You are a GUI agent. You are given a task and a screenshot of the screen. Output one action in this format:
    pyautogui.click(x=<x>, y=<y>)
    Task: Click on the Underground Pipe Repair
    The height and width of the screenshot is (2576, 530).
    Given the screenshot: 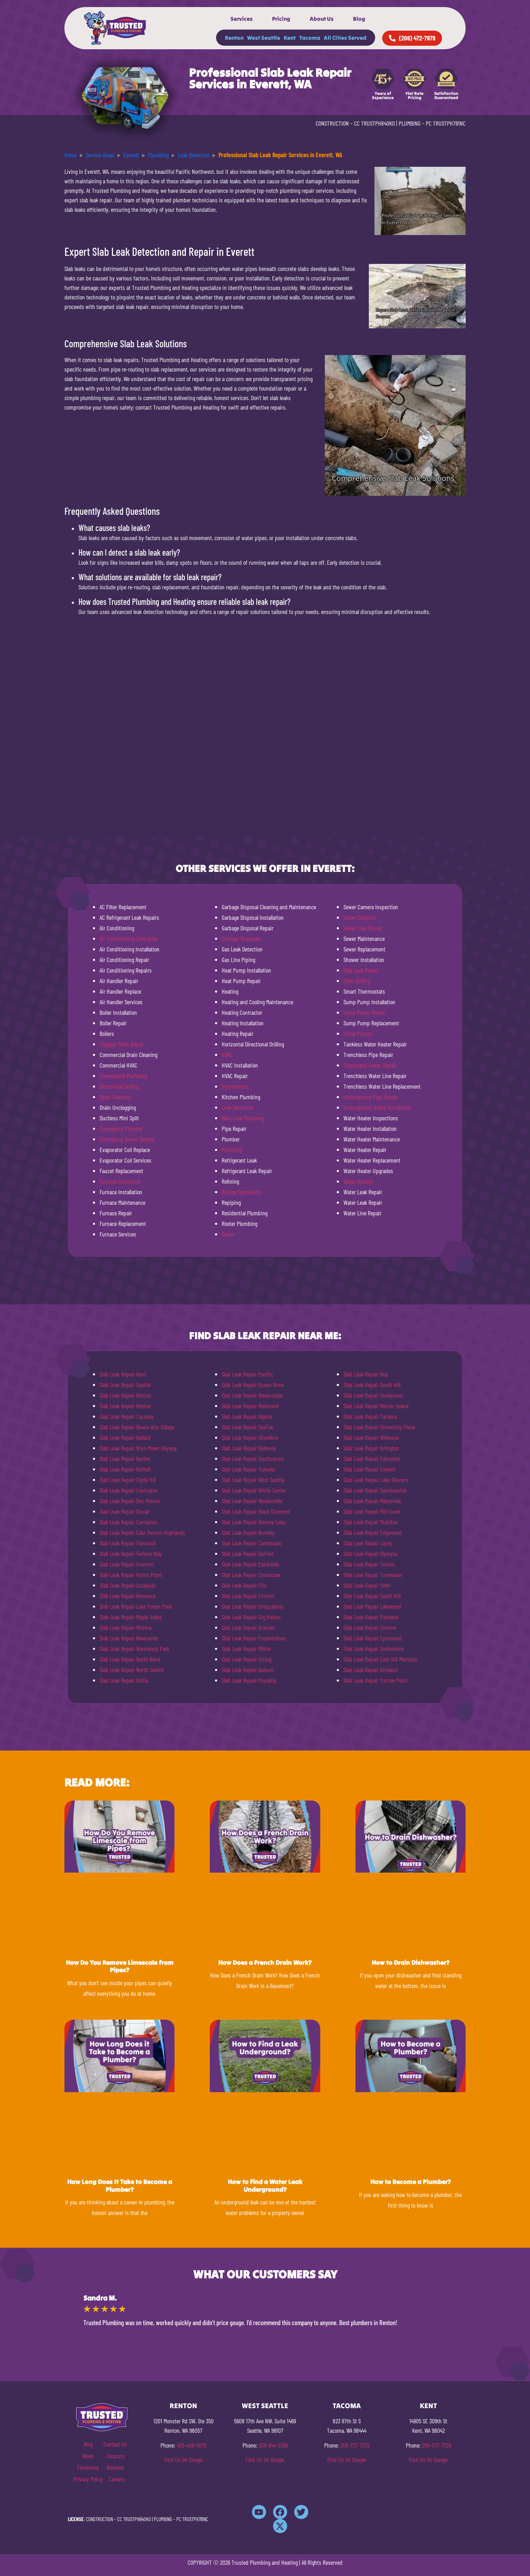 What is the action you would take?
    pyautogui.click(x=370, y=1097)
    